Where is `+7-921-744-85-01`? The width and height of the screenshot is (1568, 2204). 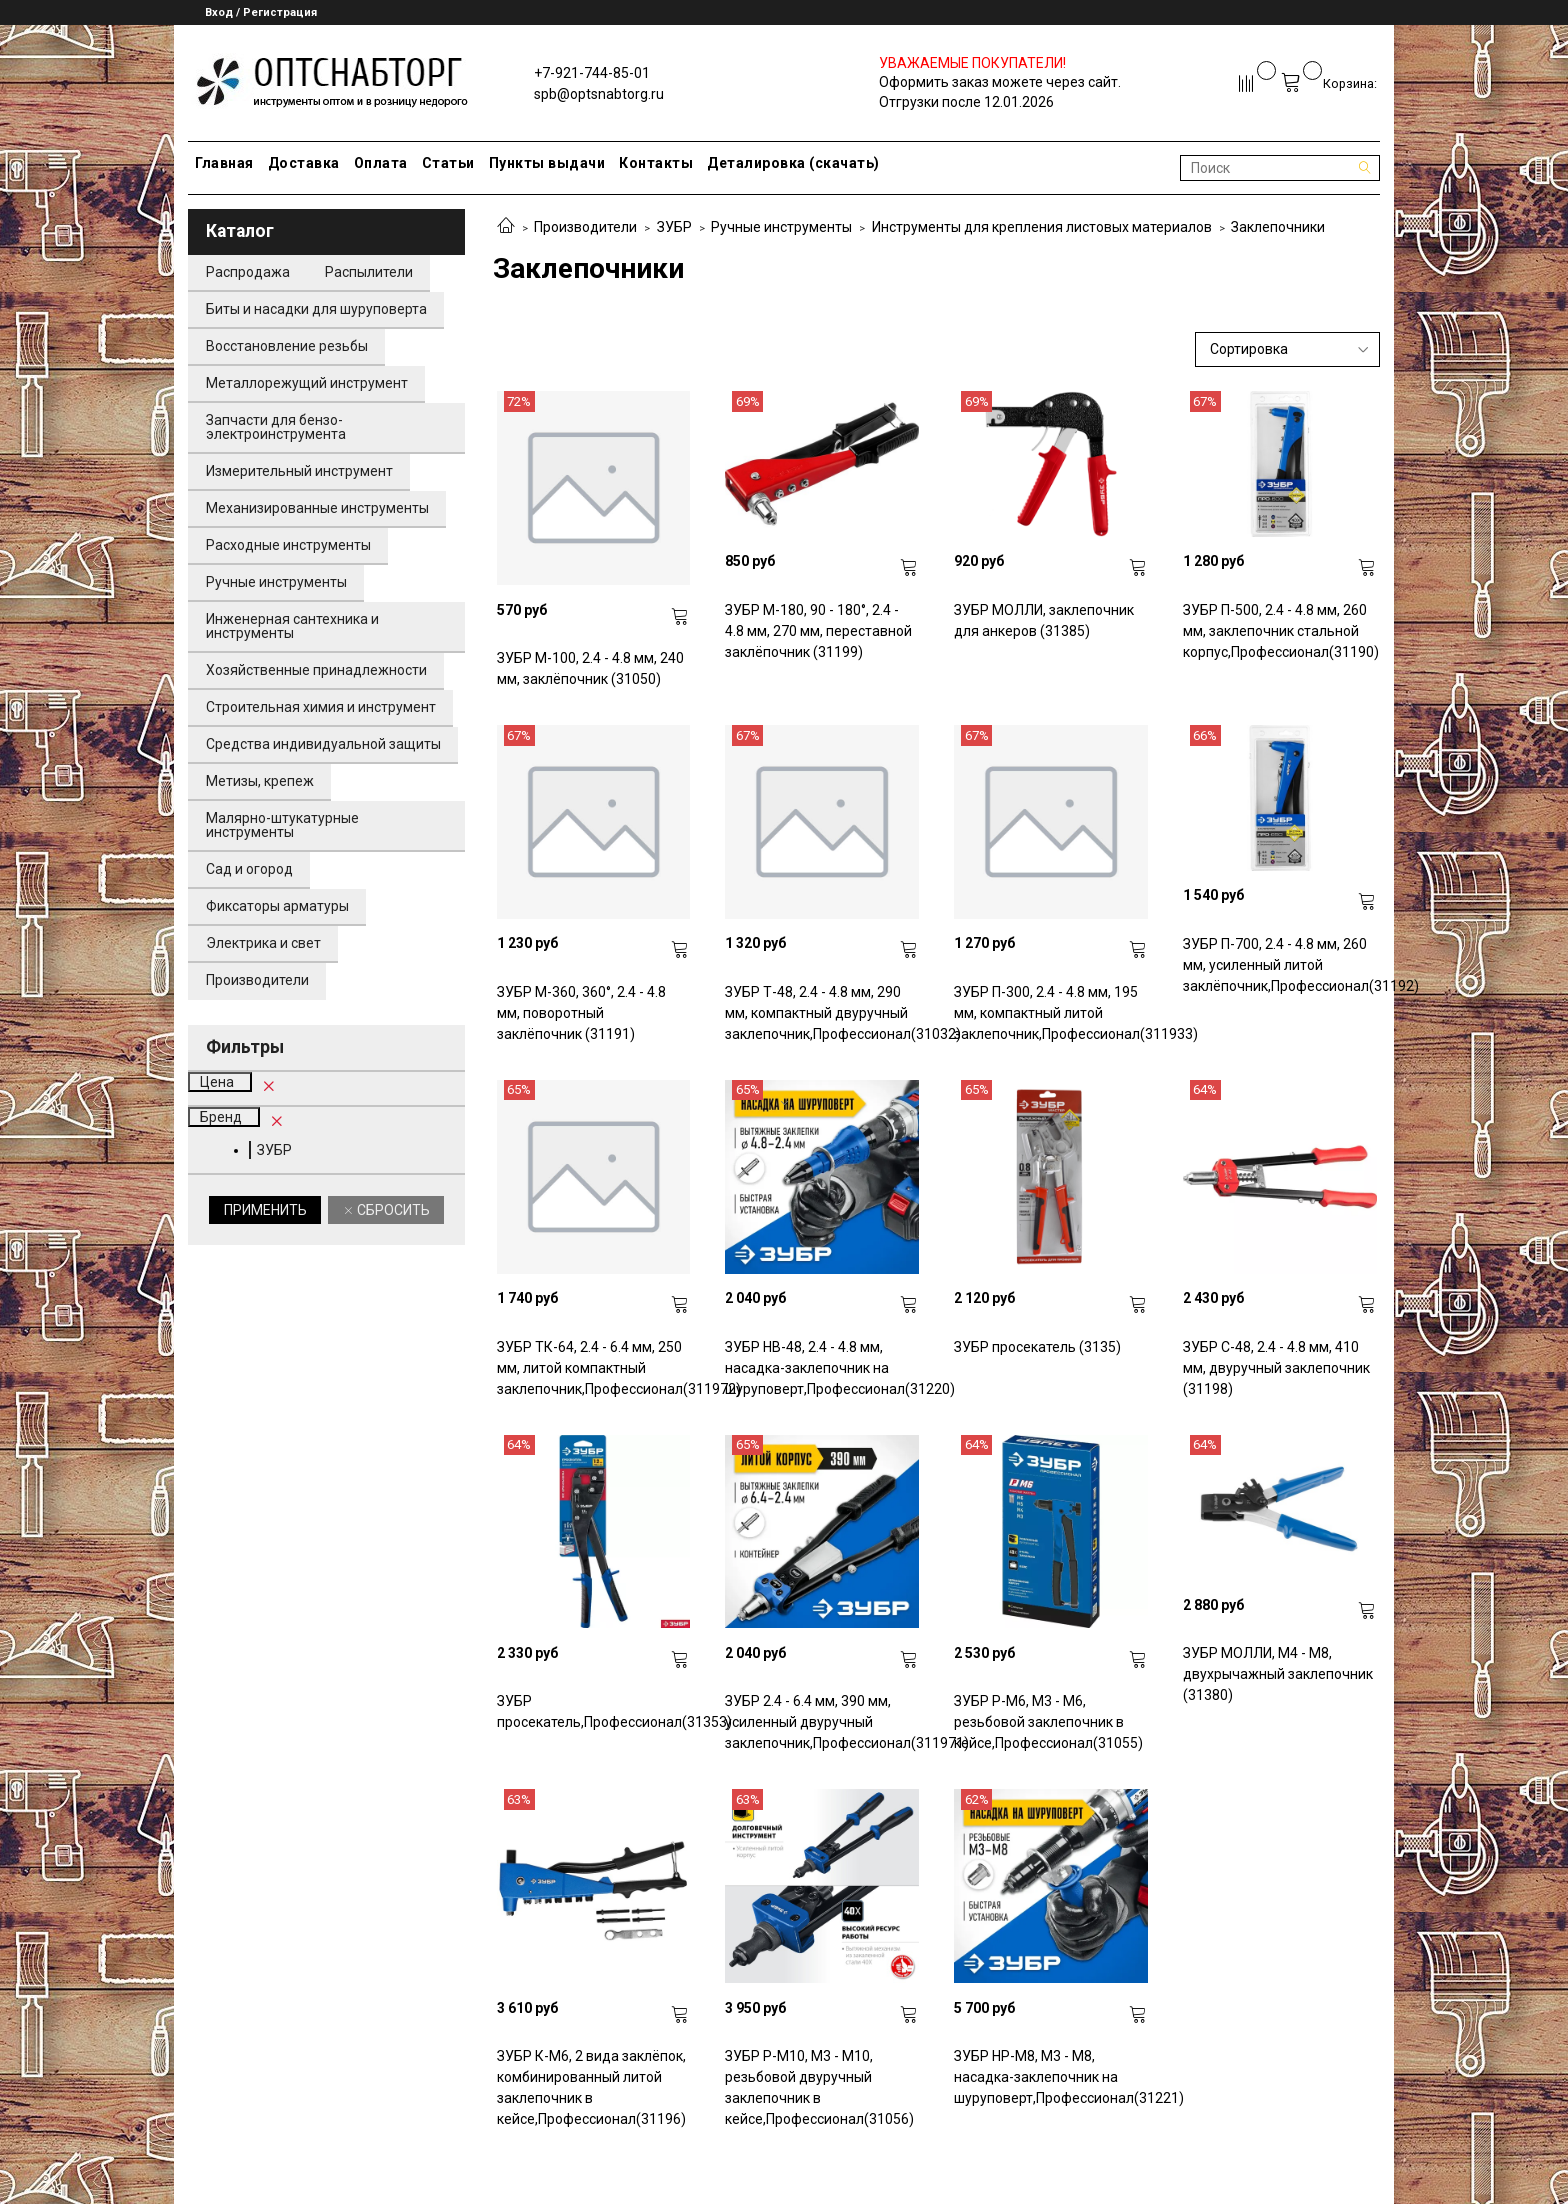 +7-921-744-85-01 is located at coordinates (592, 73).